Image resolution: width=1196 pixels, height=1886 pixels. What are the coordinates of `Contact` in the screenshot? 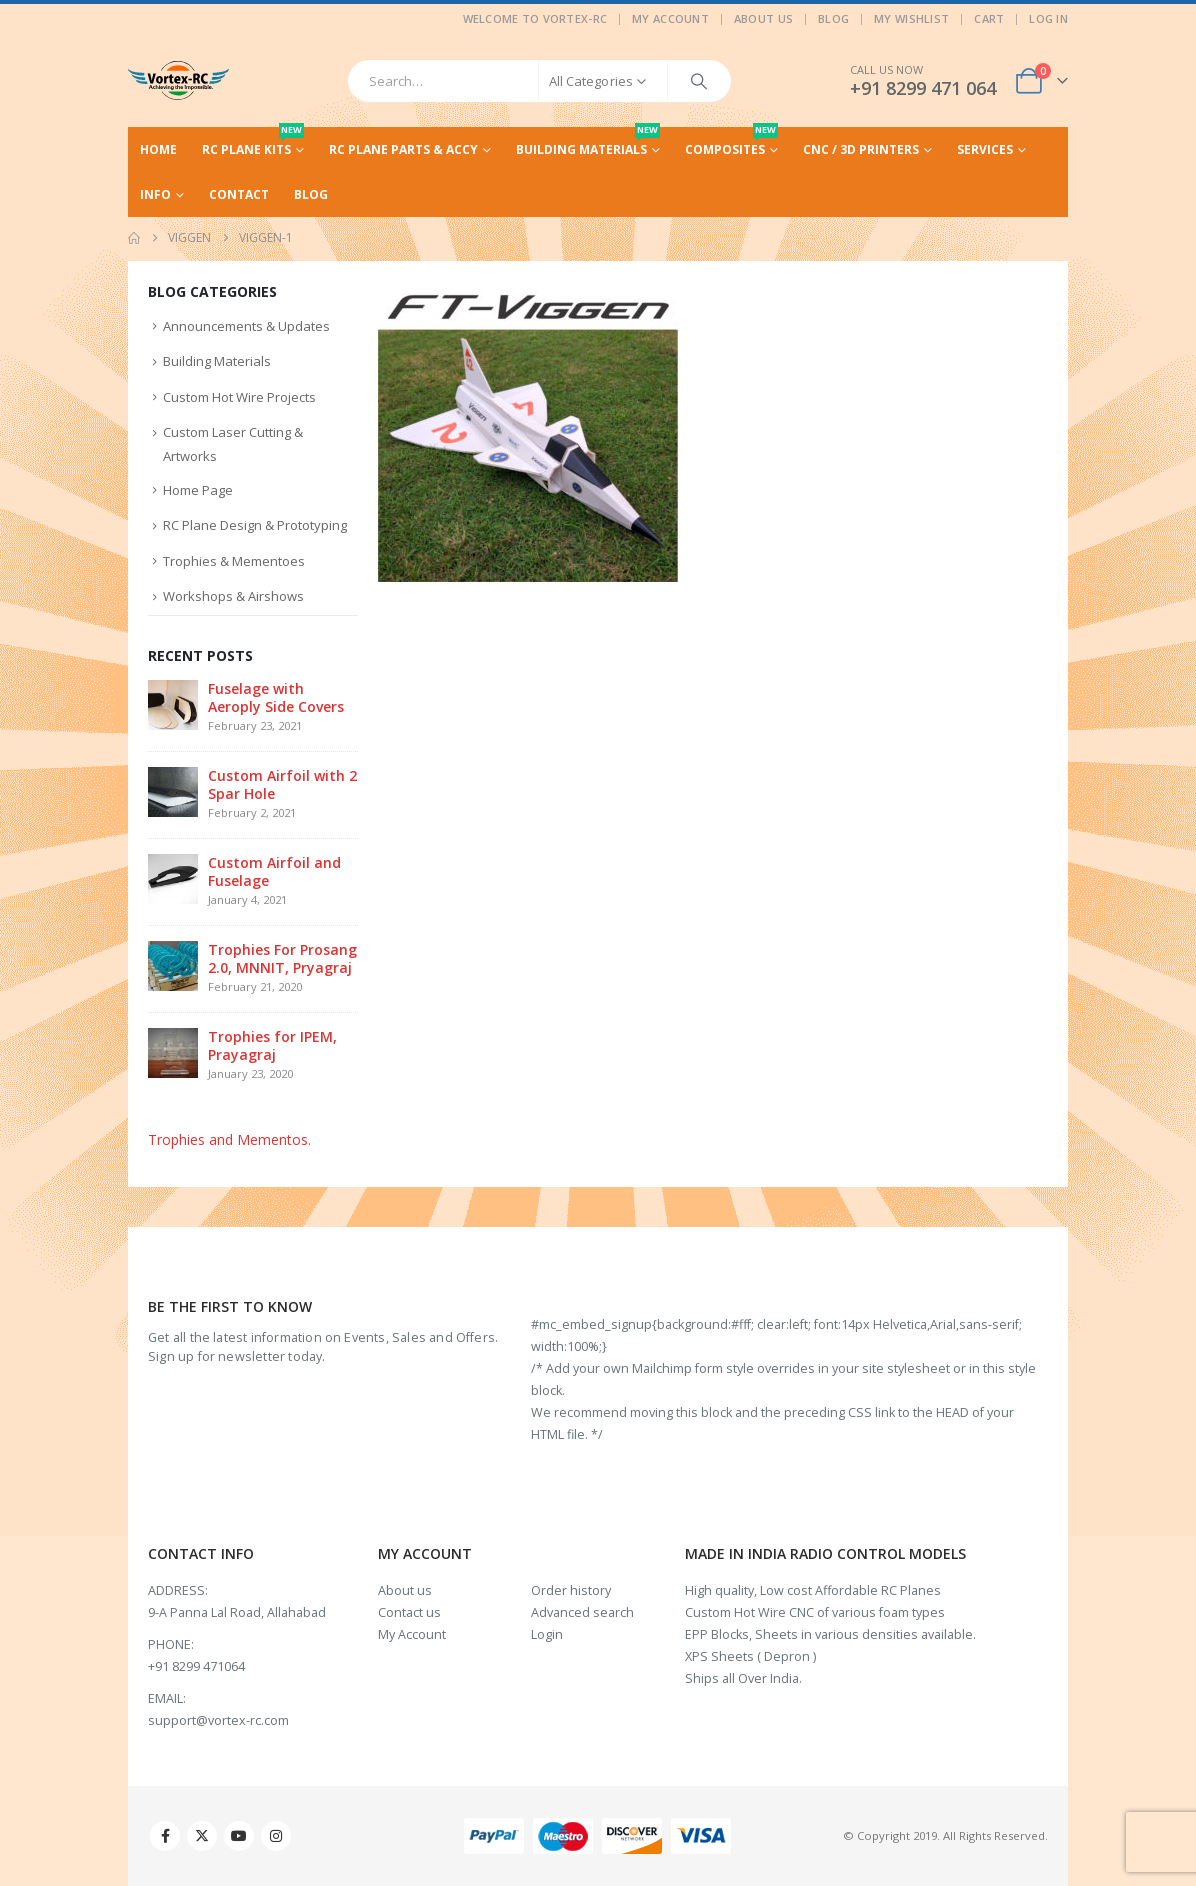 It's located at (239, 194).